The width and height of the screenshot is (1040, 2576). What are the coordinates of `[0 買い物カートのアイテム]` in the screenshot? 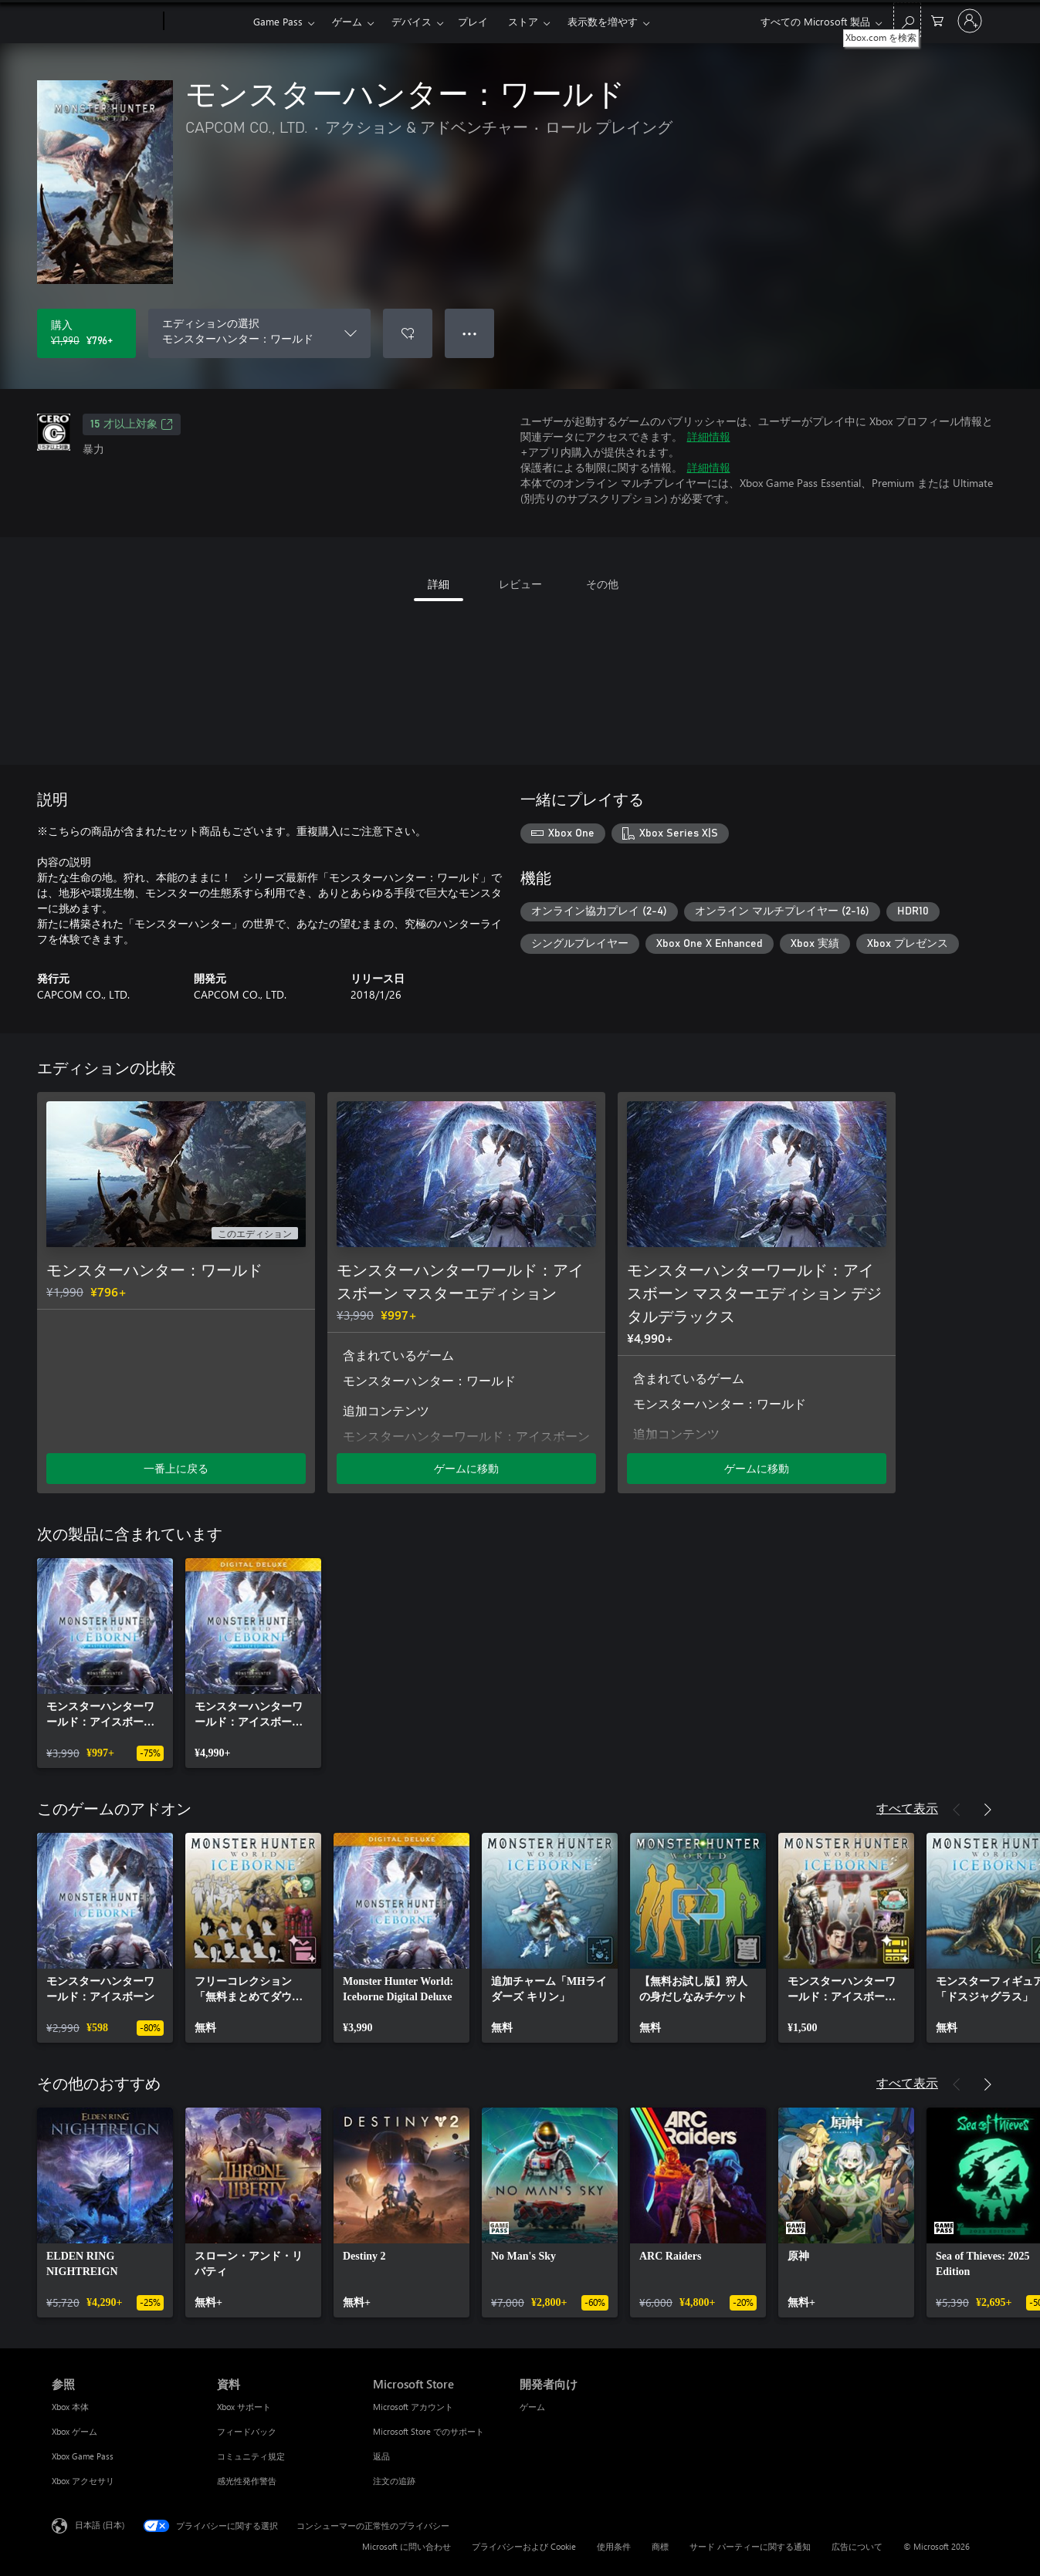 It's located at (937, 20).